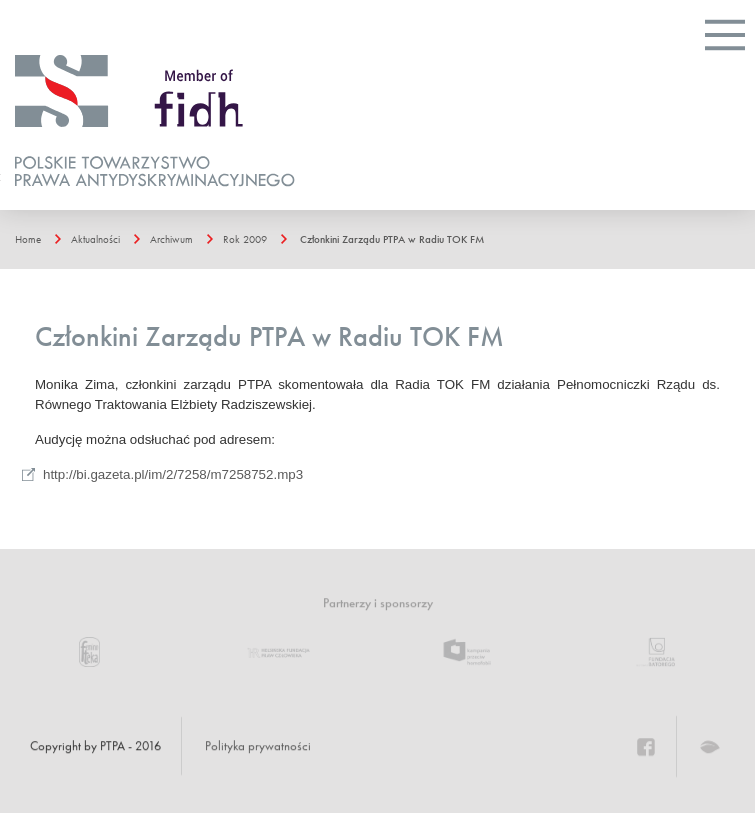  What do you see at coordinates (258, 746) in the screenshot?
I see `Polityka prywatności` at bounding box center [258, 746].